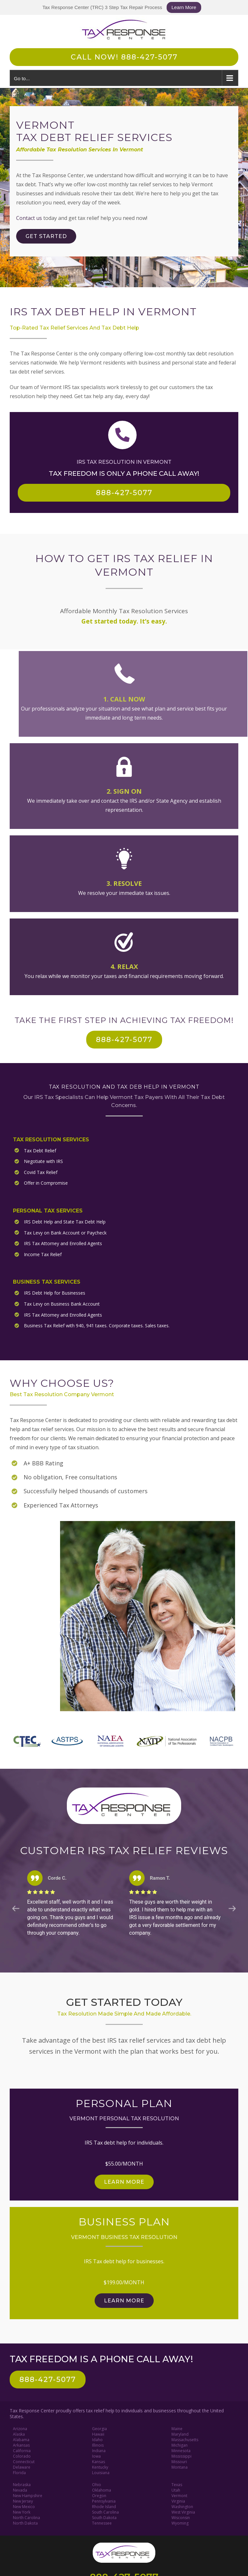  Describe the element at coordinates (98, 2432) in the screenshot. I see `Hawaii` at that location.